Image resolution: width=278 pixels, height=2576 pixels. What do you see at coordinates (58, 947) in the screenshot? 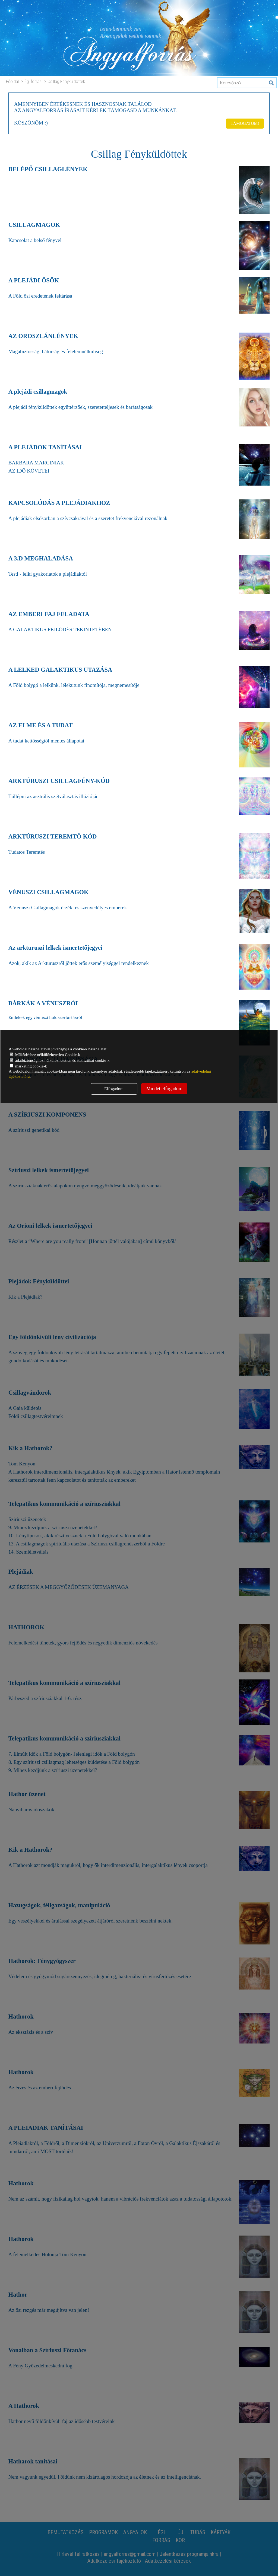
I see `Az arkturuszi lelkek ismertetőjegyei` at bounding box center [58, 947].